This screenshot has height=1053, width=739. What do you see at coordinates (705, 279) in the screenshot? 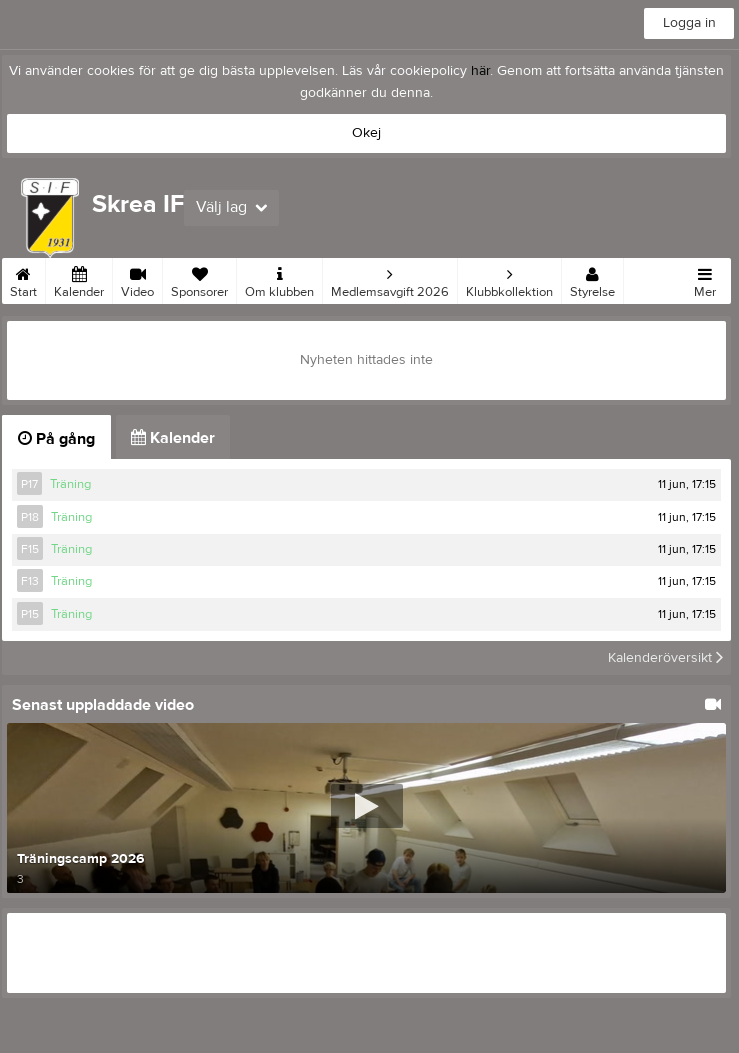
I see `Mer` at bounding box center [705, 279].